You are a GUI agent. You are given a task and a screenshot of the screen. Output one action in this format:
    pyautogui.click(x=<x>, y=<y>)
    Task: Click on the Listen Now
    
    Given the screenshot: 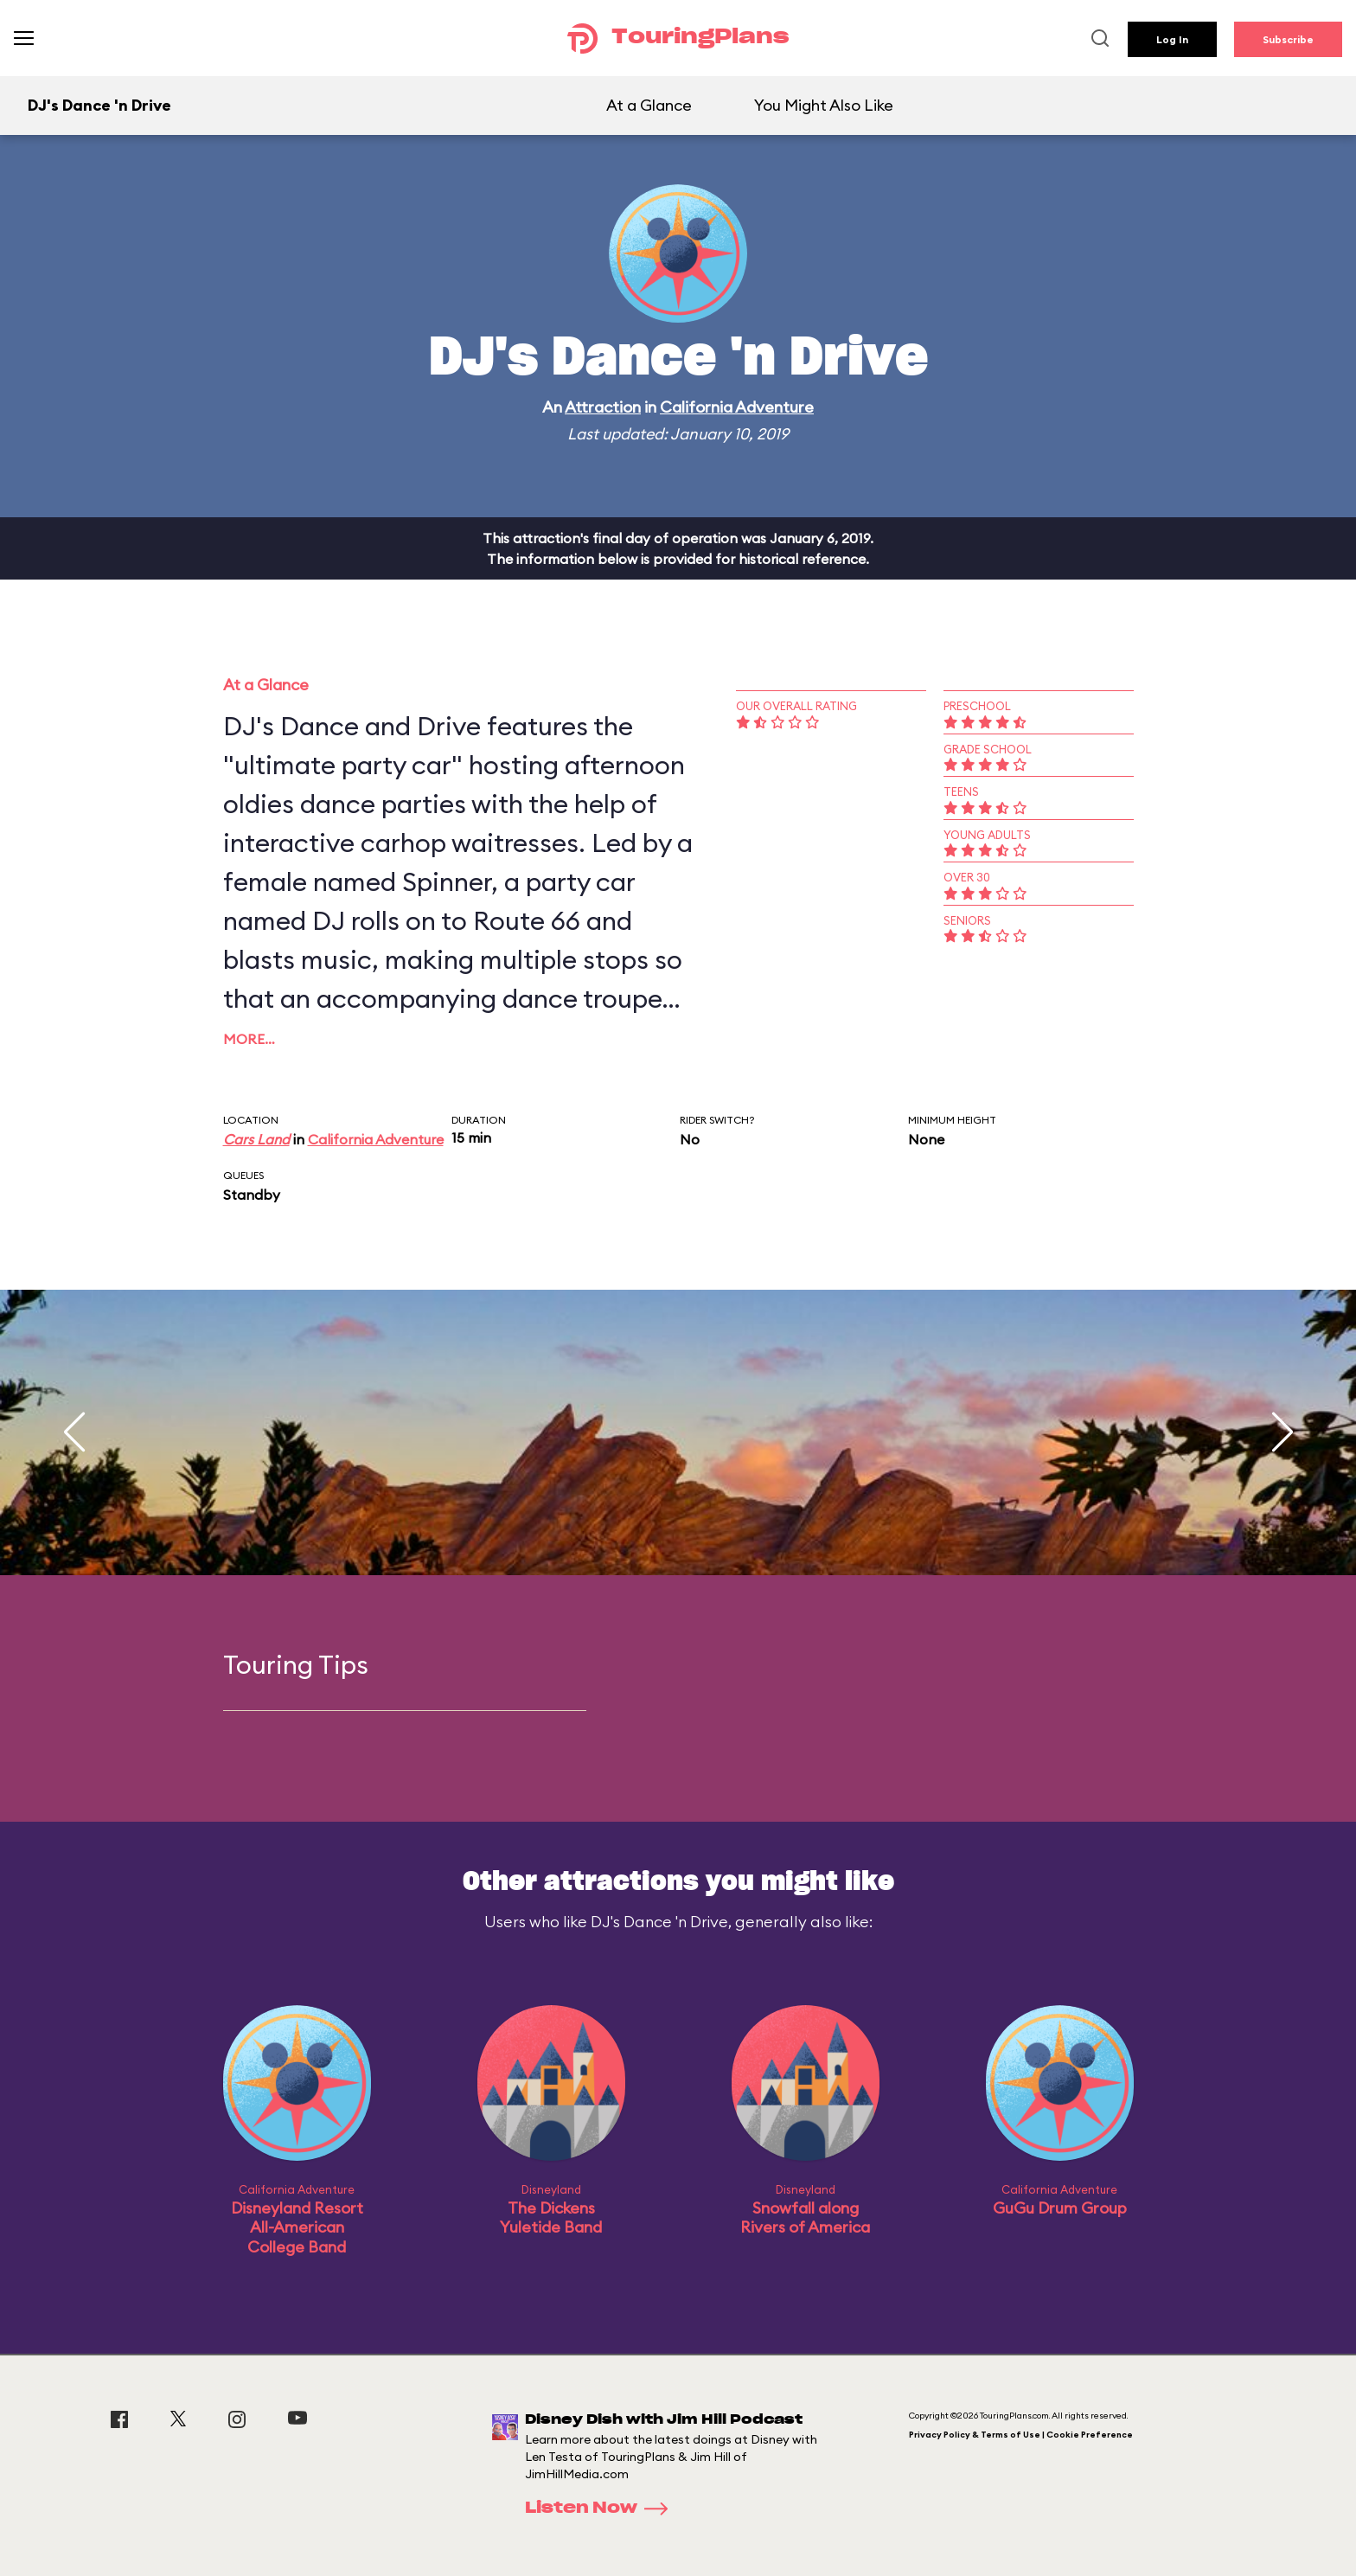 What is the action you would take?
    pyautogui.click(x=602, y=2508)
    